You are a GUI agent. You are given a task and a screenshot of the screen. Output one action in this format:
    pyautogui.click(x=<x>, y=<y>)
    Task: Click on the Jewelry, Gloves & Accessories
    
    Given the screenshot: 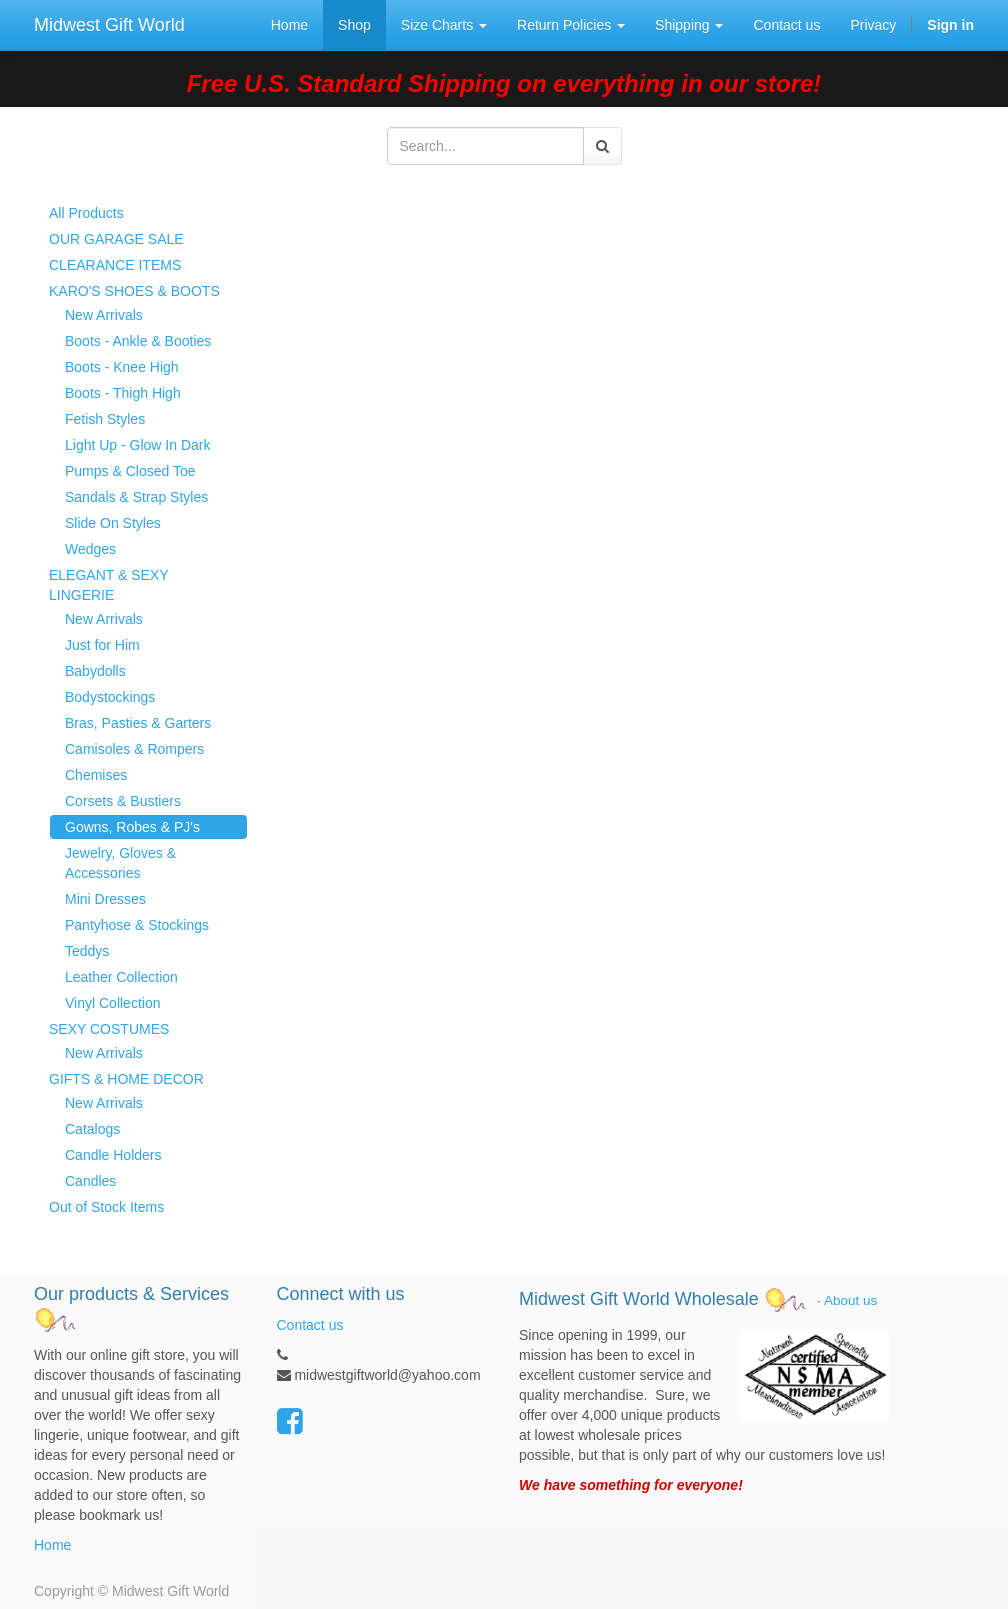 What is the action you would take?
    pyautogui.click(x=120, y=863)
    